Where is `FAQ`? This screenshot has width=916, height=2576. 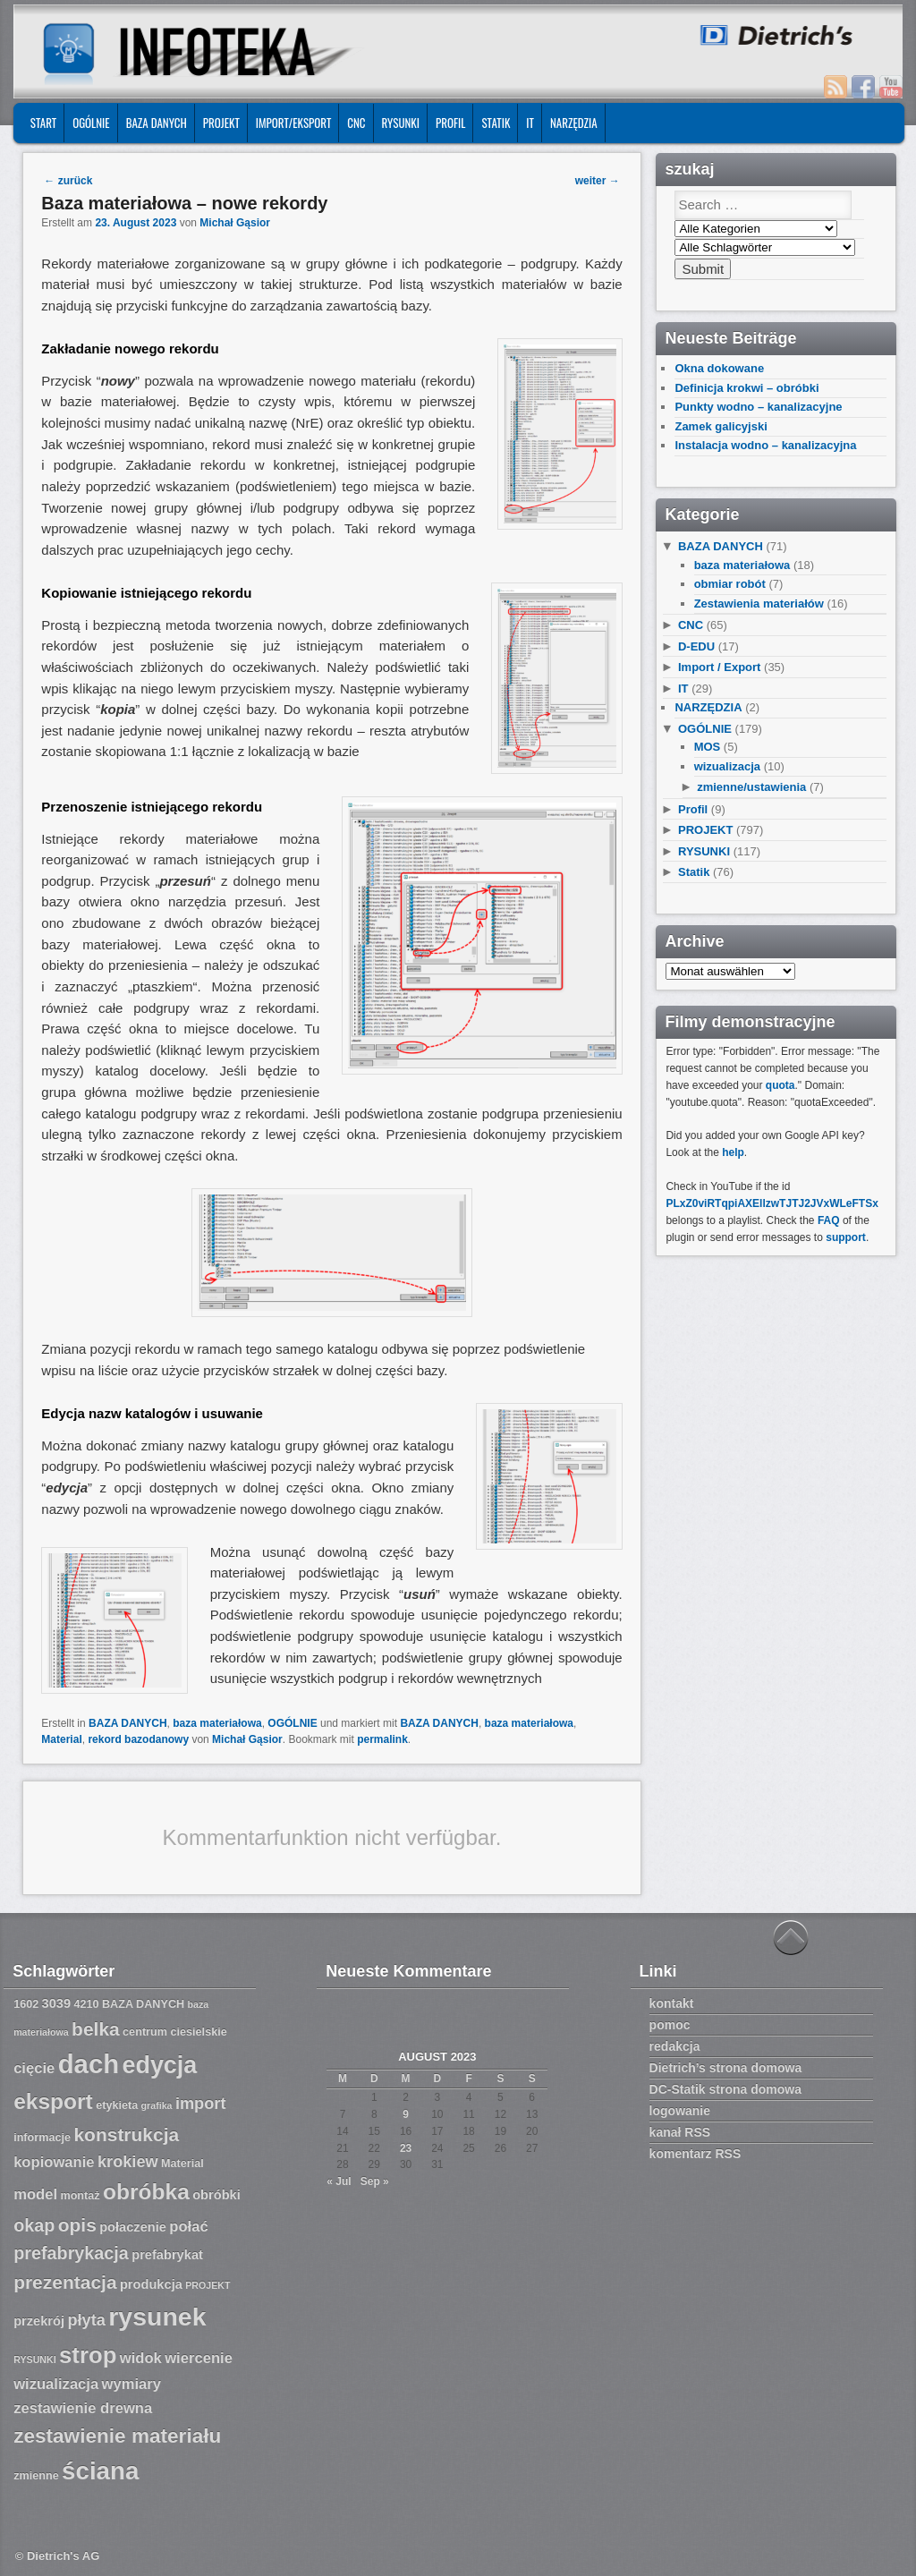
FAQ is located at coordinates (829, 1220).